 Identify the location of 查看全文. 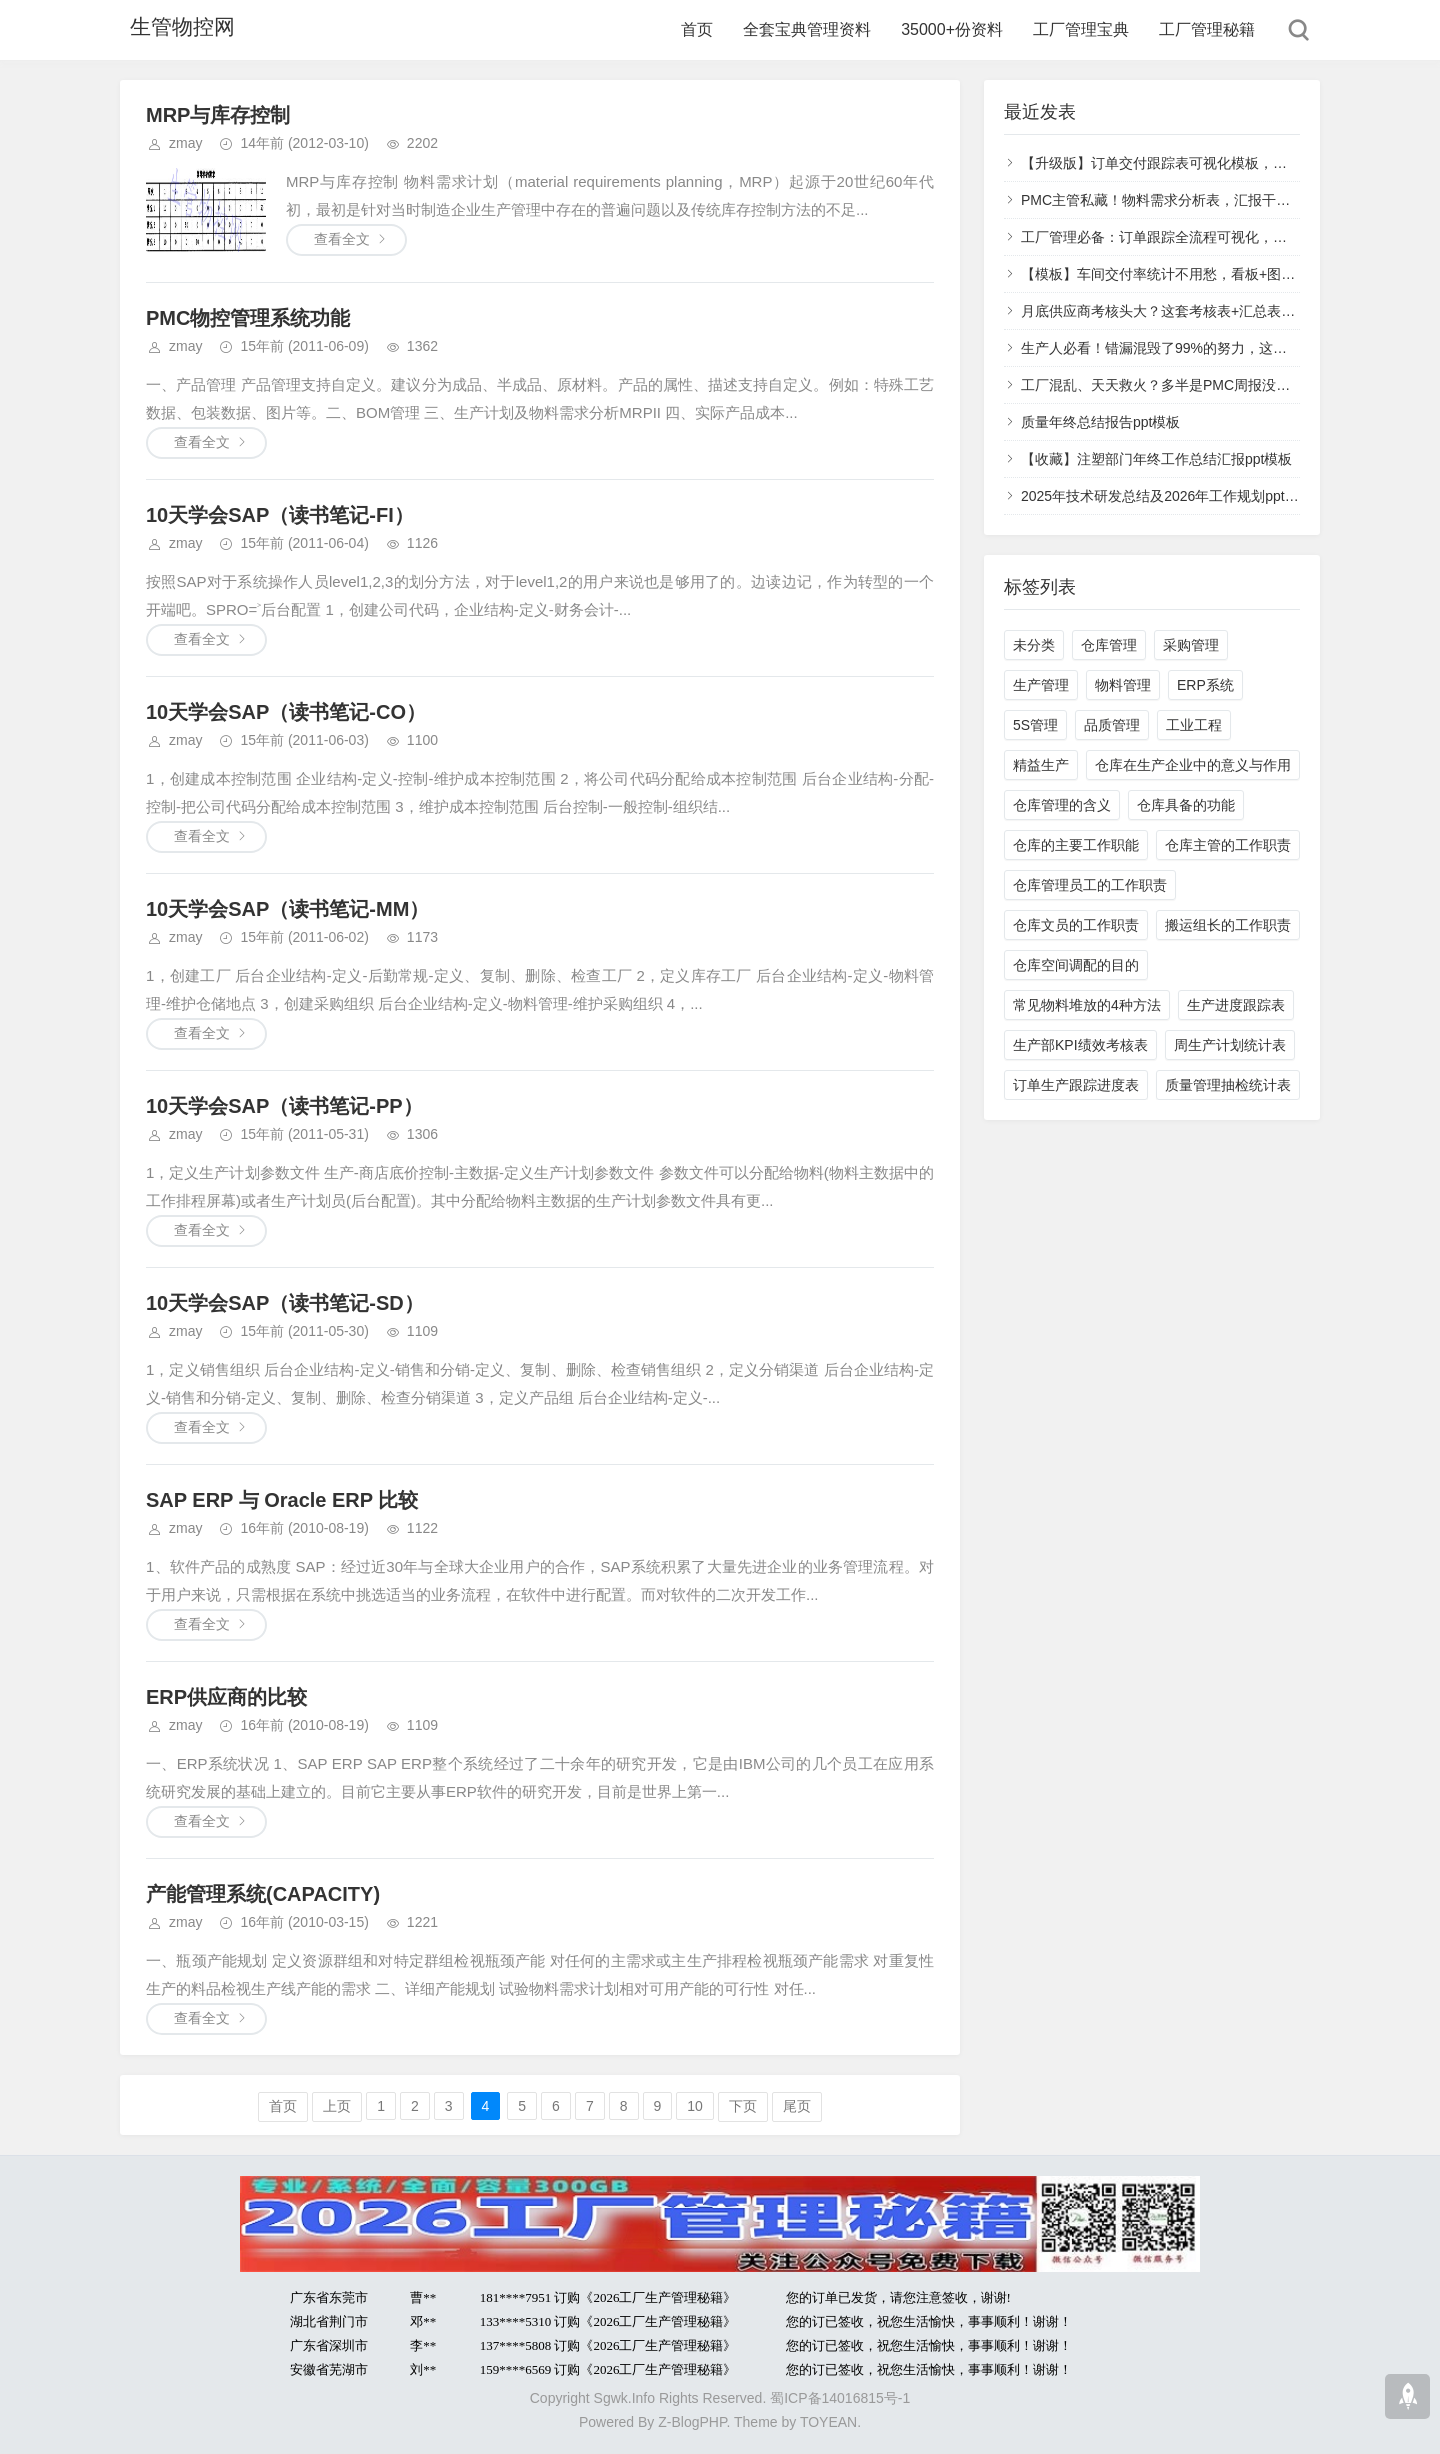
(342, 239).